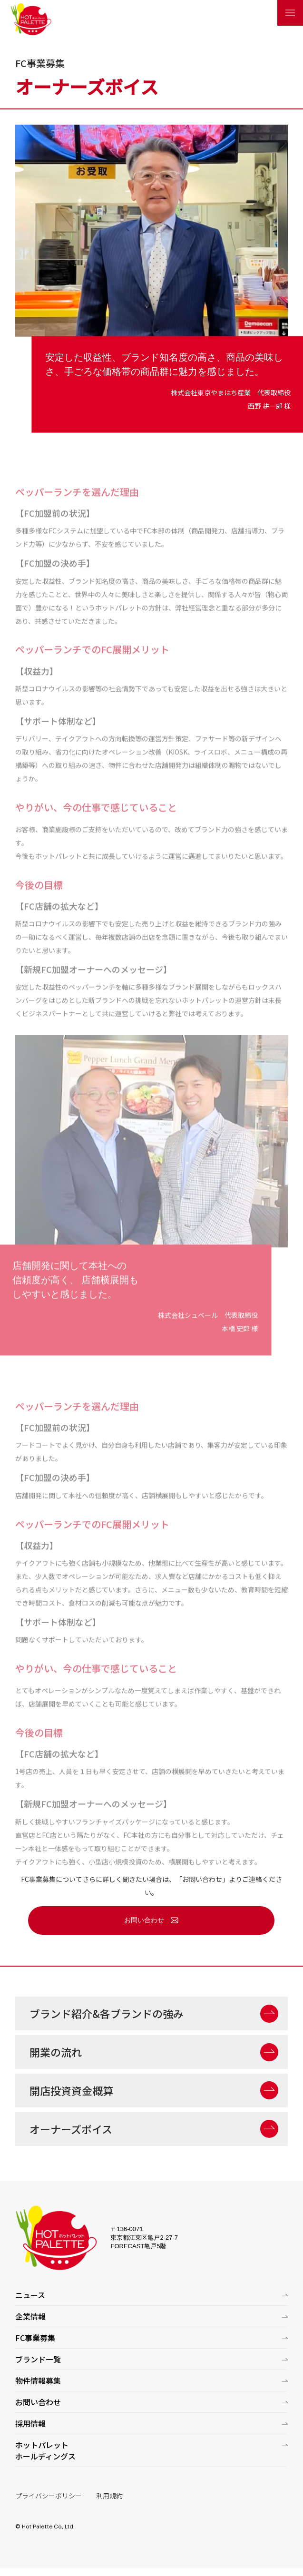 The image size is (303, 2576). I want to click on 企業情報, so click(30, 2316).